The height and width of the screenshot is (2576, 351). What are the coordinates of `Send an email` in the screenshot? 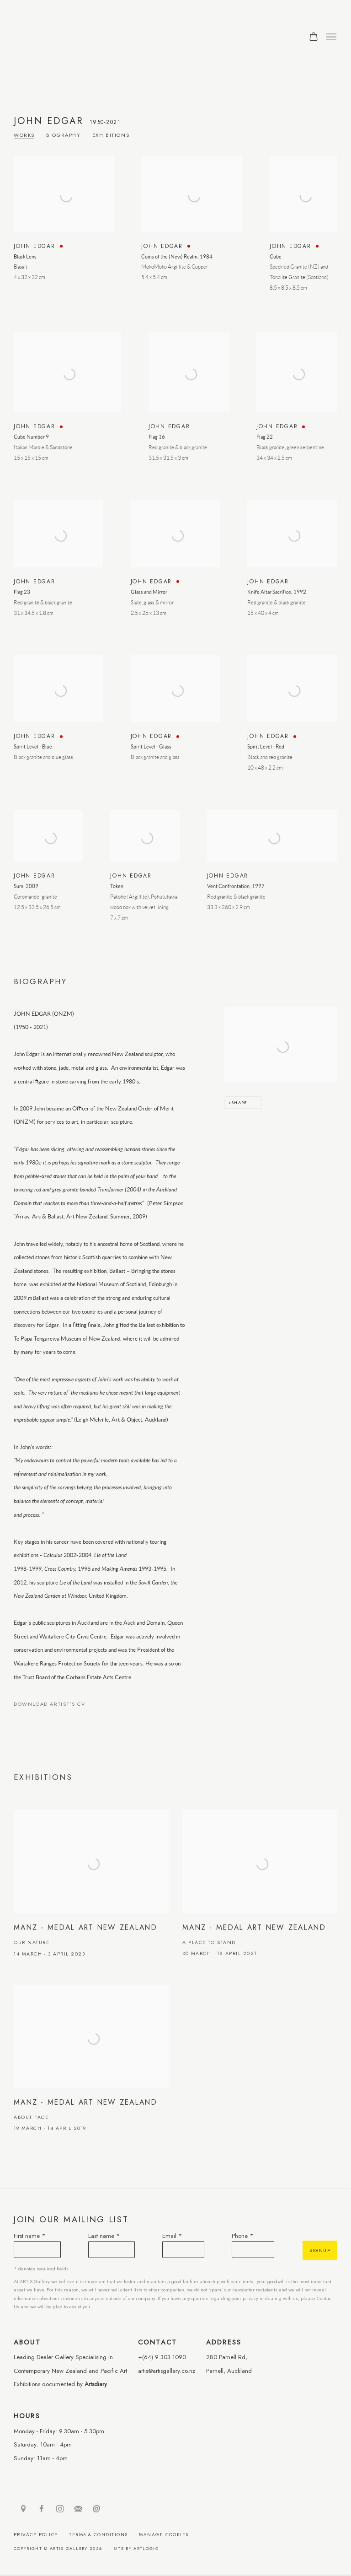 It's located at (96, 2509).